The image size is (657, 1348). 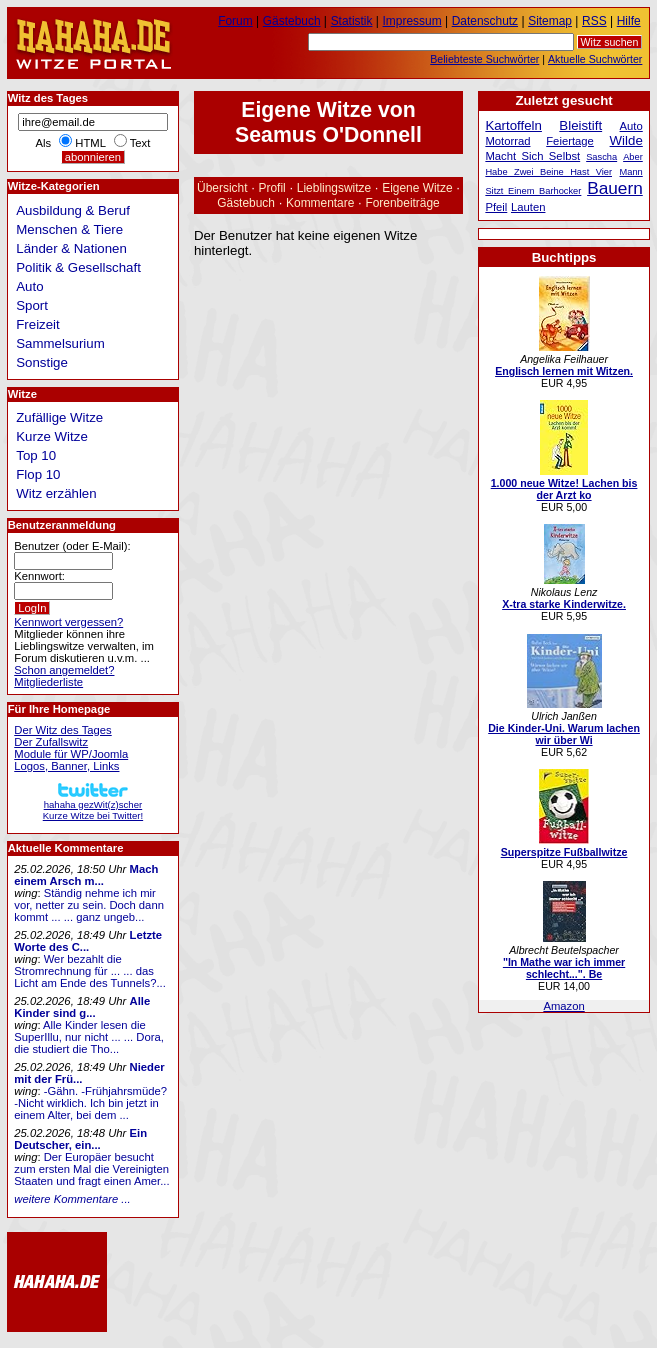 I want to click on Statistik, so click(x=352, y=21).